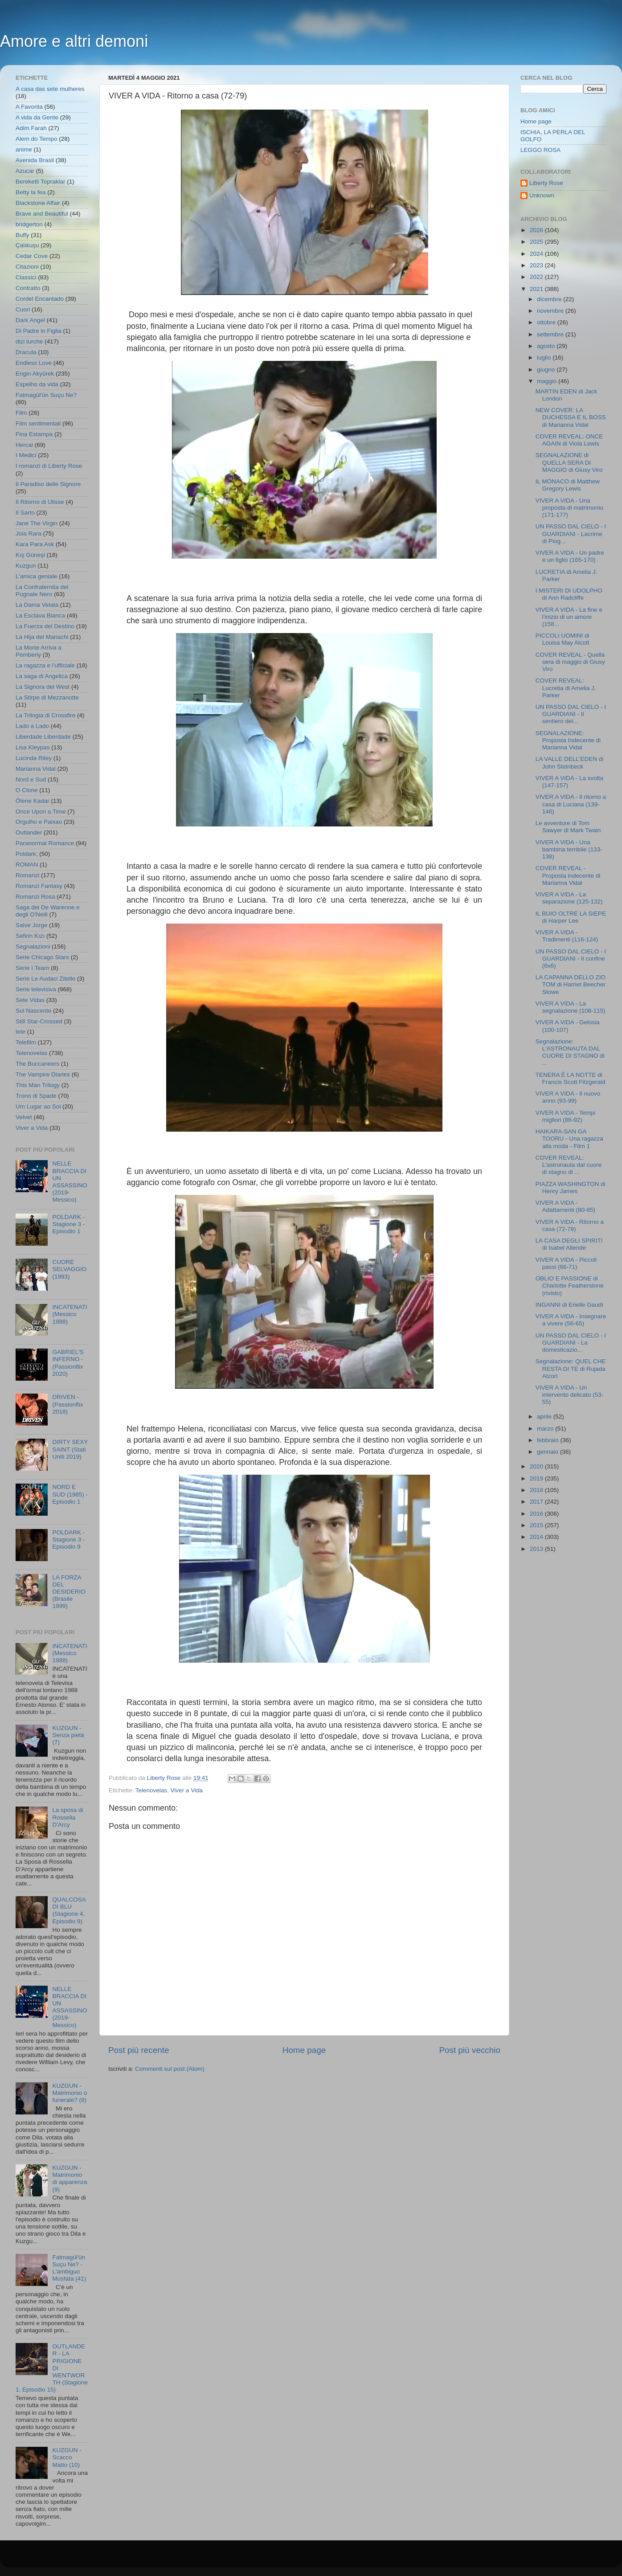 This screenshot has width=622, height=2576. I want to click on Jane The Virgin, so click(36, 523).